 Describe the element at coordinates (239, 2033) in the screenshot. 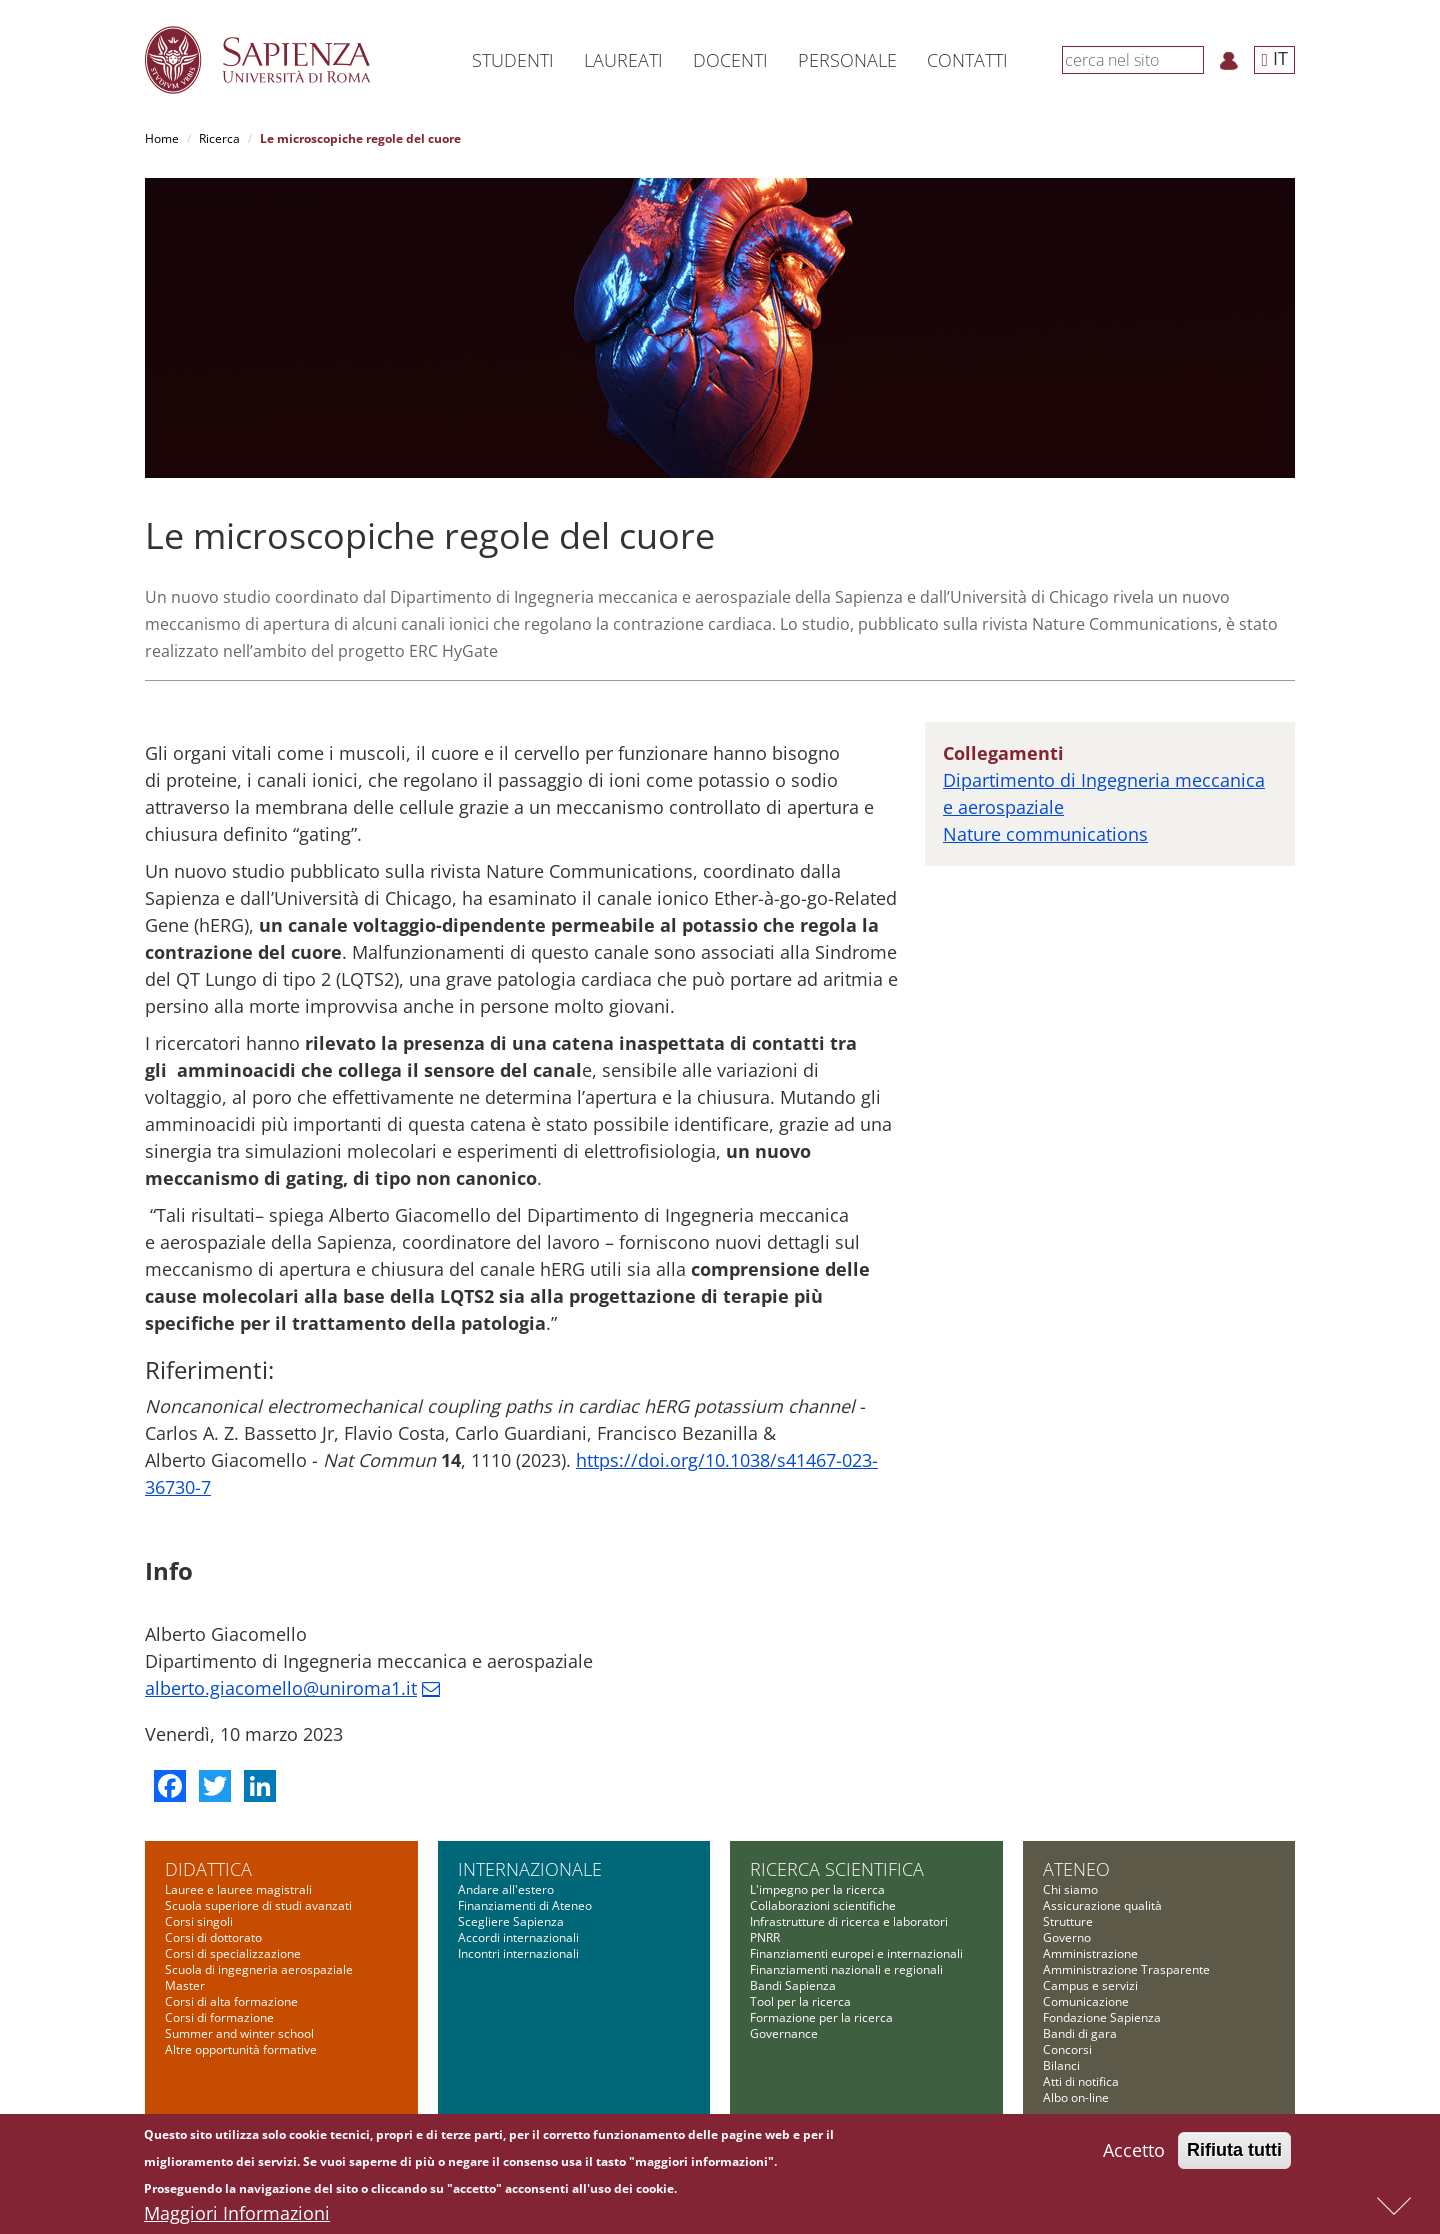

I see `Summer and winter school` at that location.